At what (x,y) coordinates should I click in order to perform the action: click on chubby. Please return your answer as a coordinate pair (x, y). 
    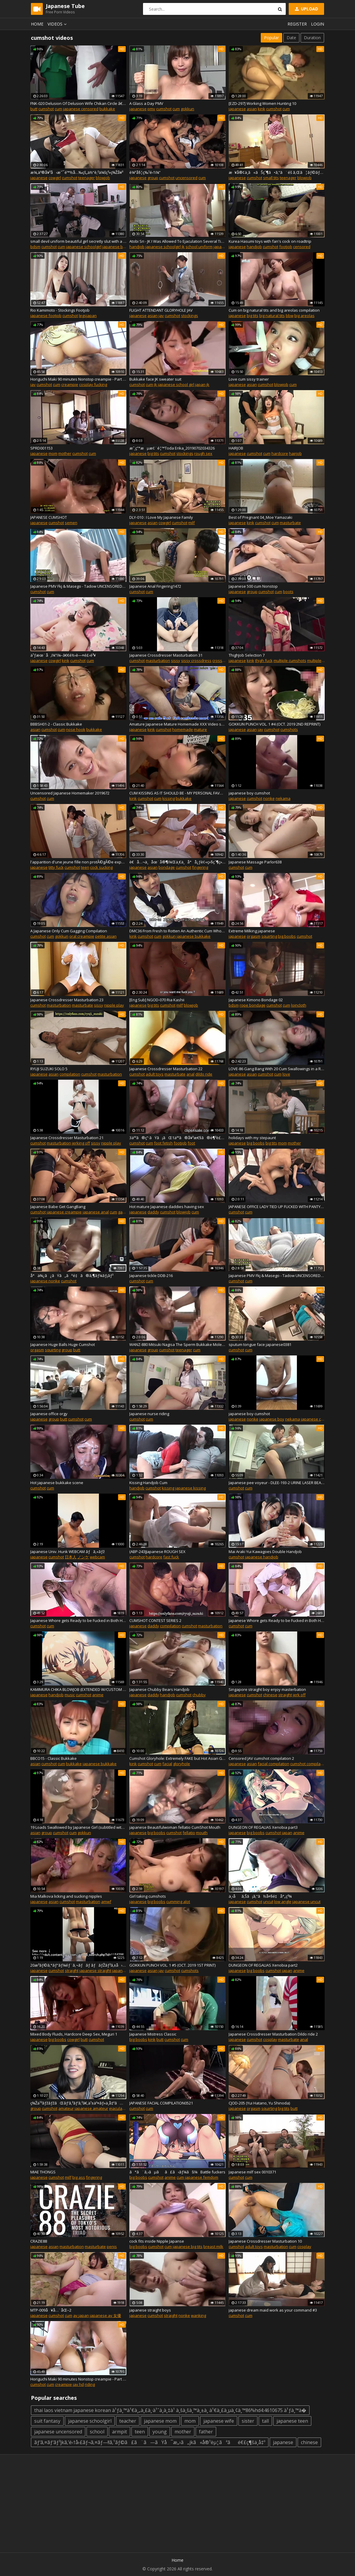
    Looking at the image, I should click on (199, 1694).